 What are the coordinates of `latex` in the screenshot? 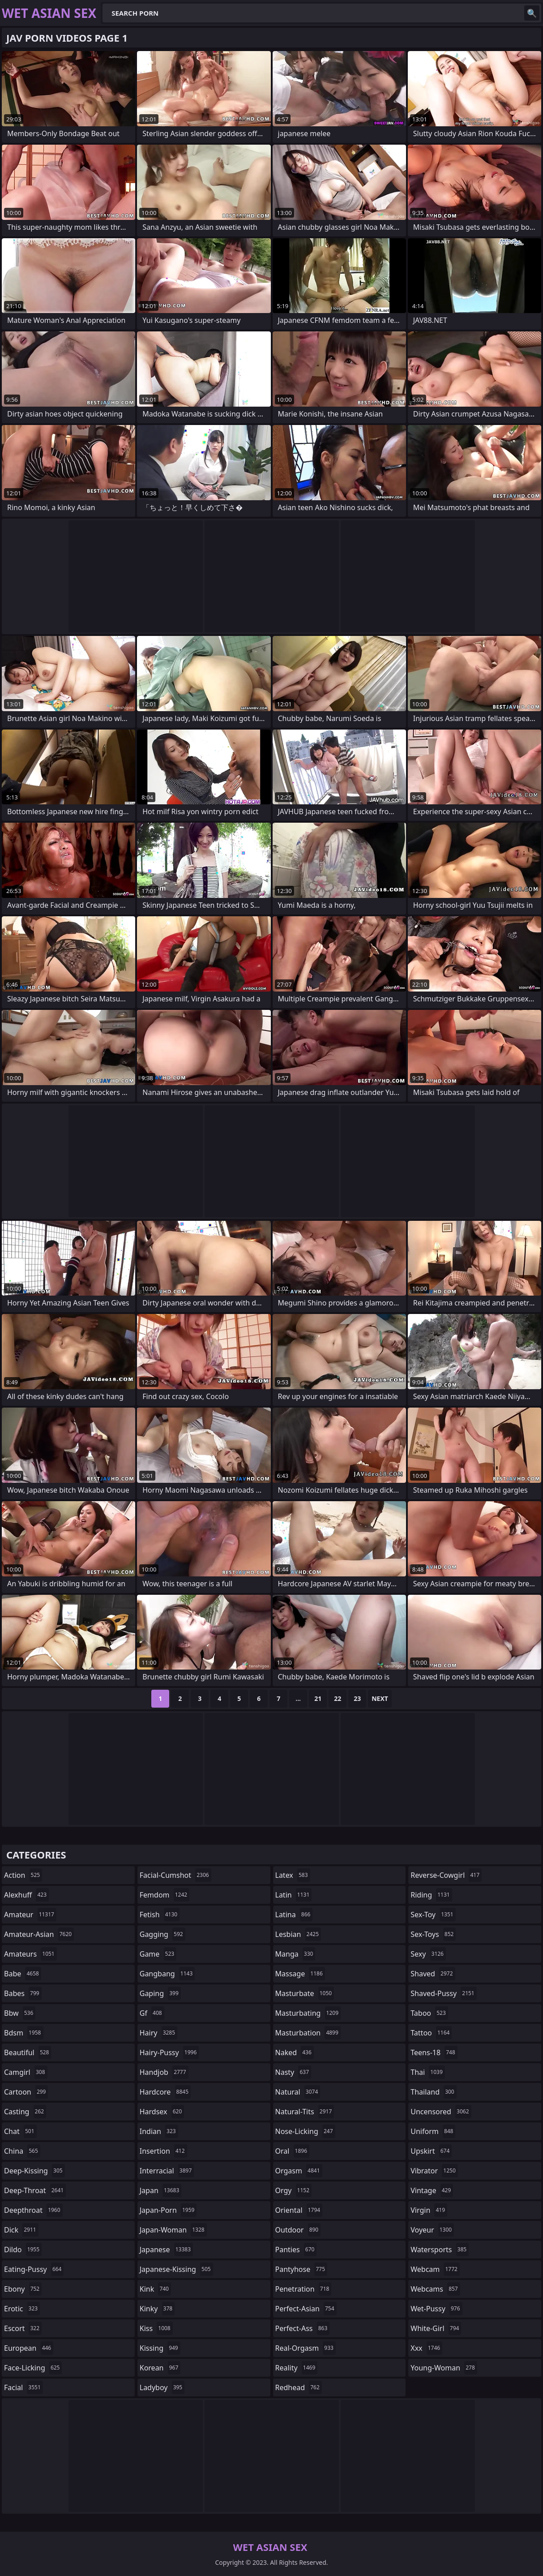 It's located at (292, 1875).